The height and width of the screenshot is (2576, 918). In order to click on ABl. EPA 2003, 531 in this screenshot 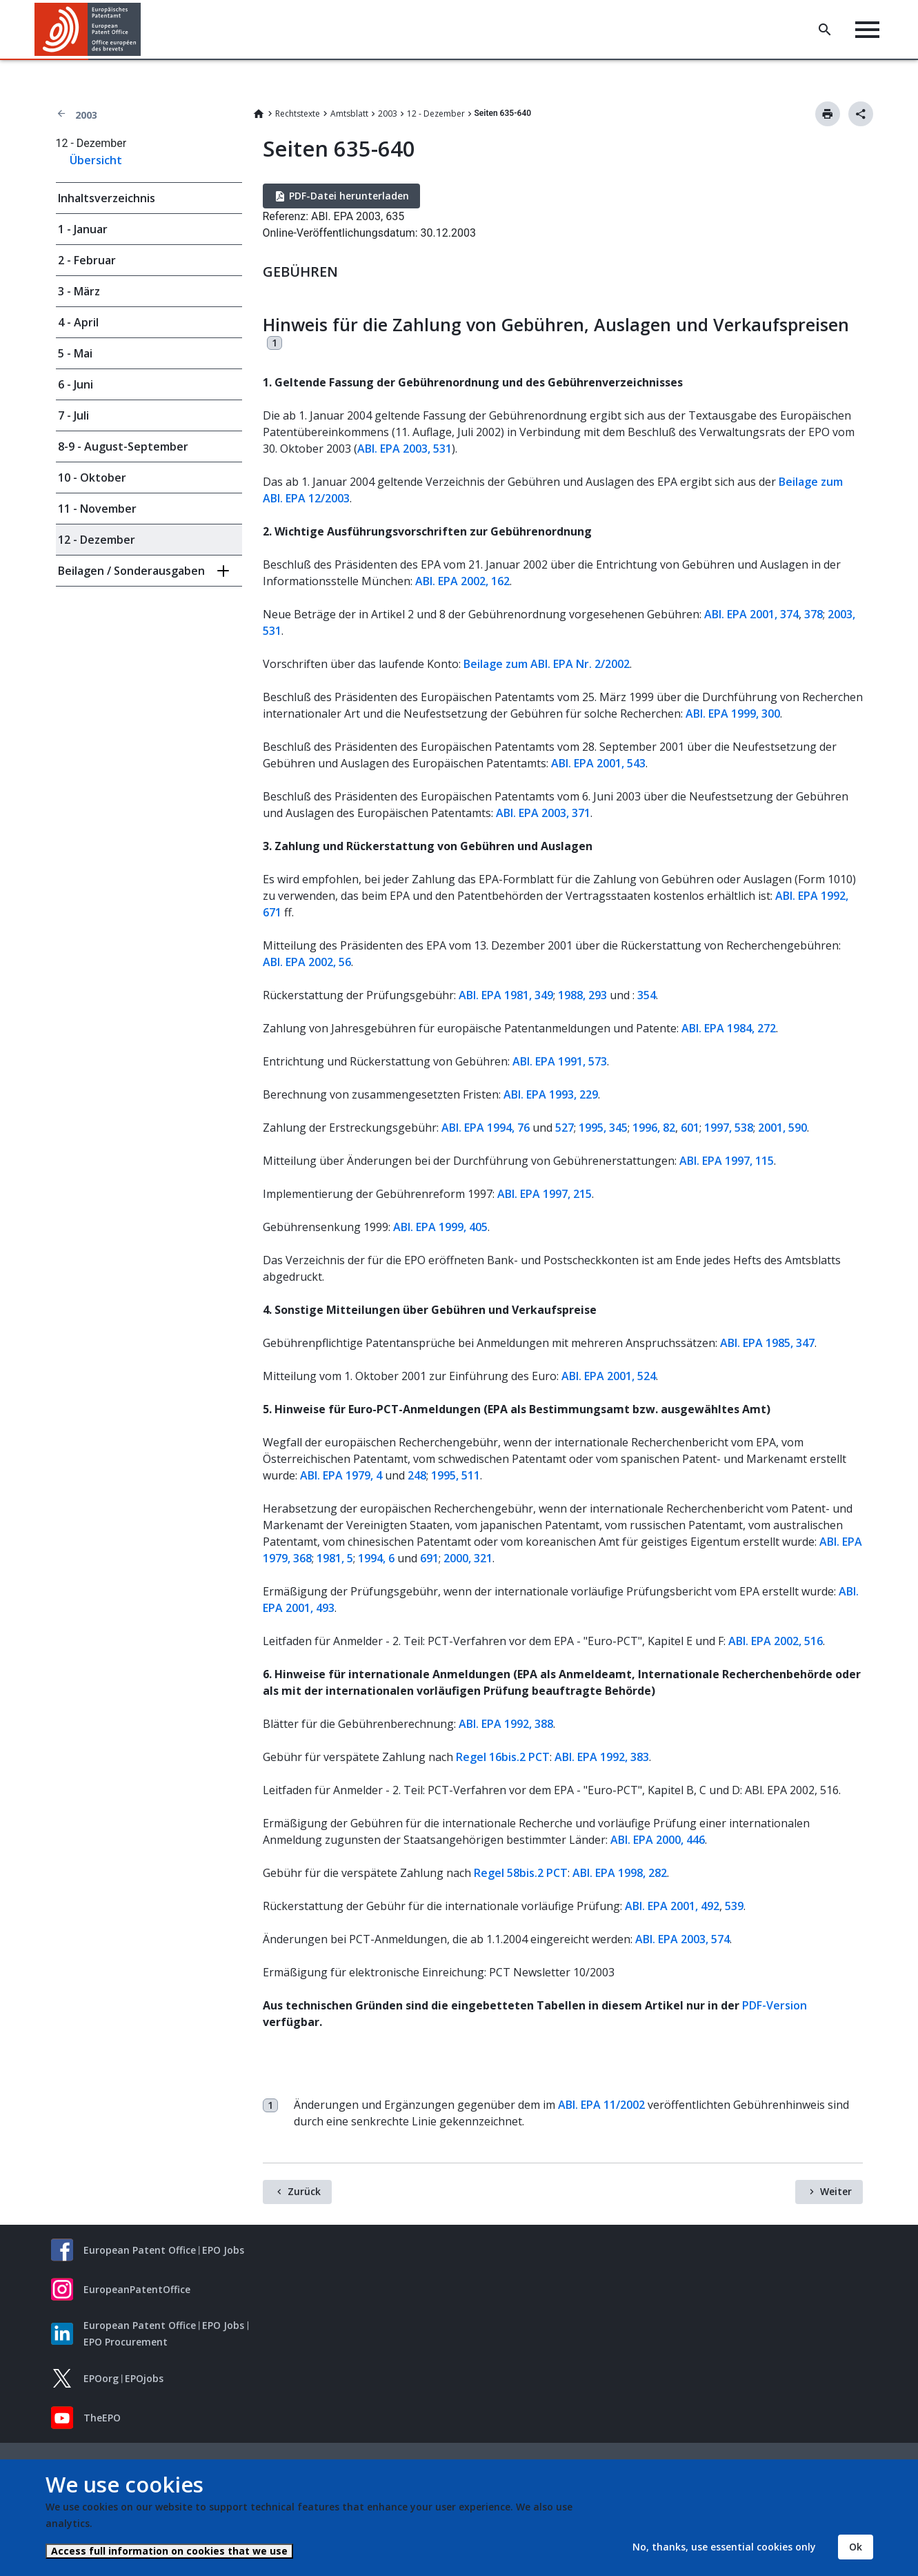, I will do `click(404, 448)`.